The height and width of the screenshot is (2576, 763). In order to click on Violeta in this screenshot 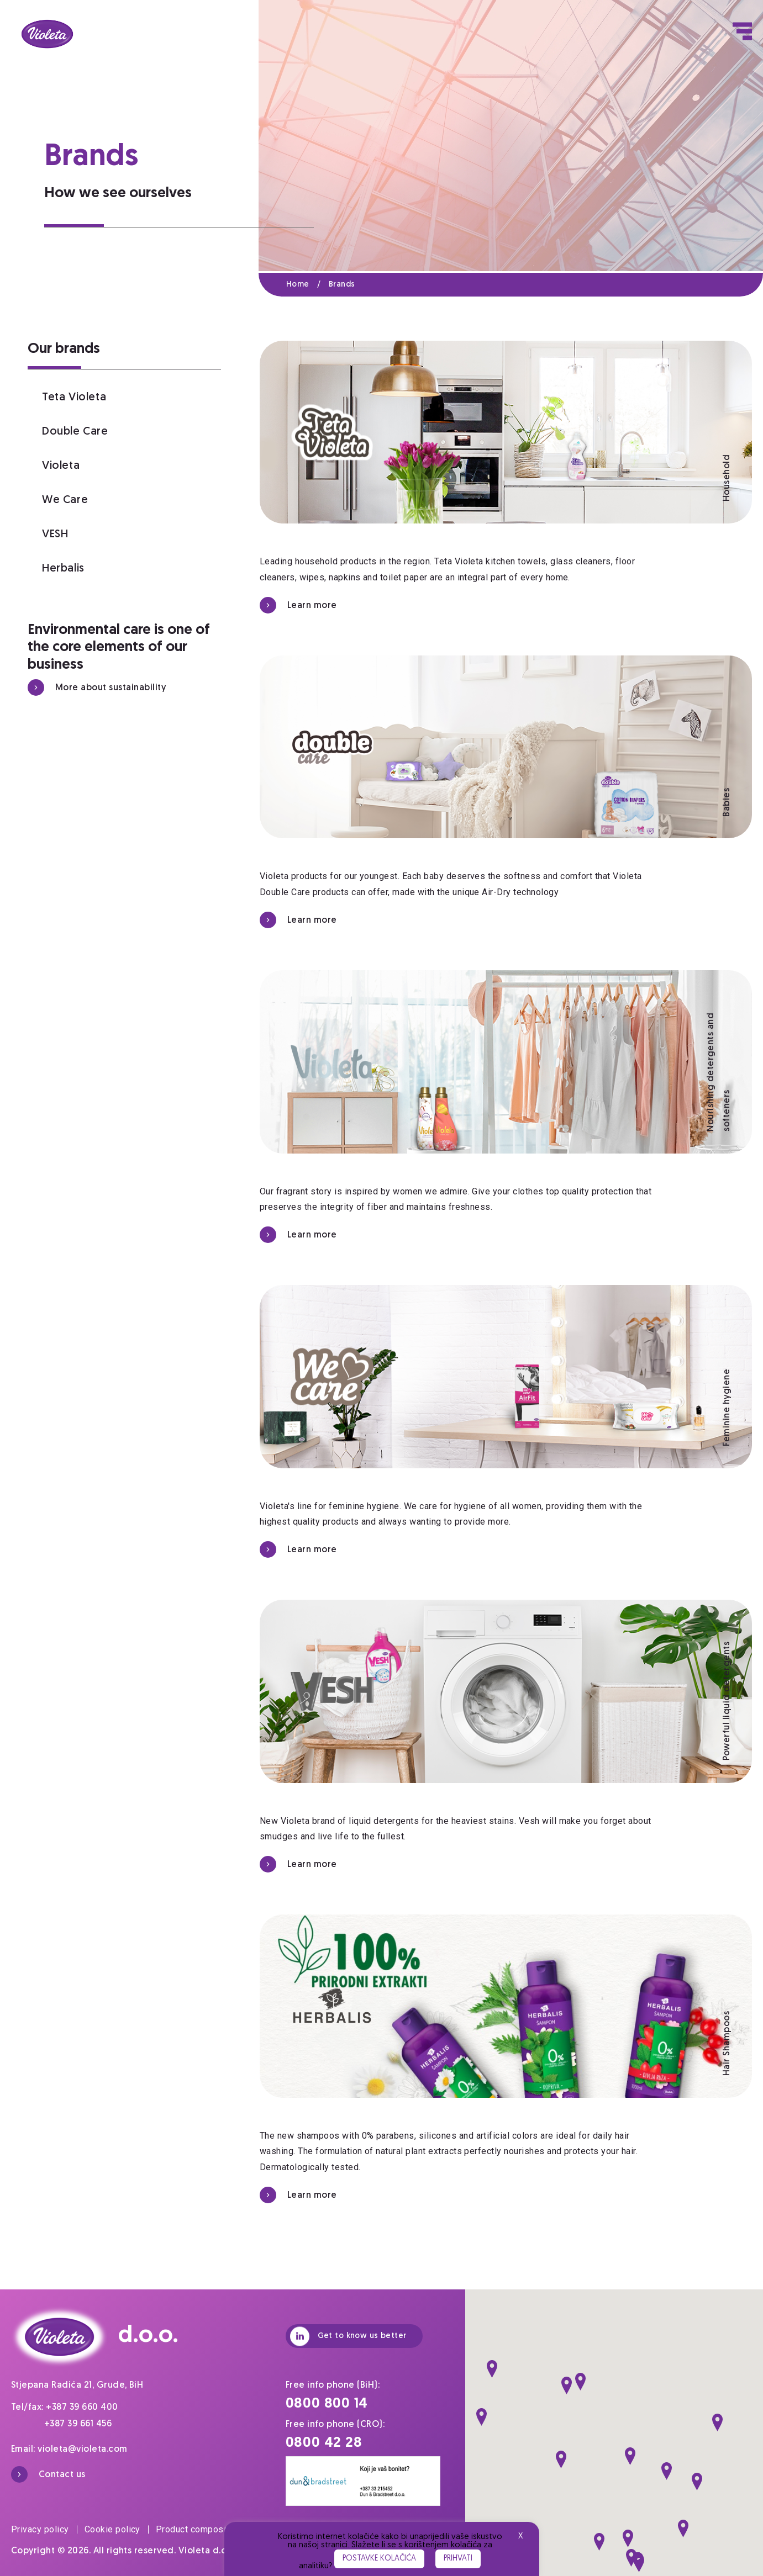, I will do `click(61, 466)`.